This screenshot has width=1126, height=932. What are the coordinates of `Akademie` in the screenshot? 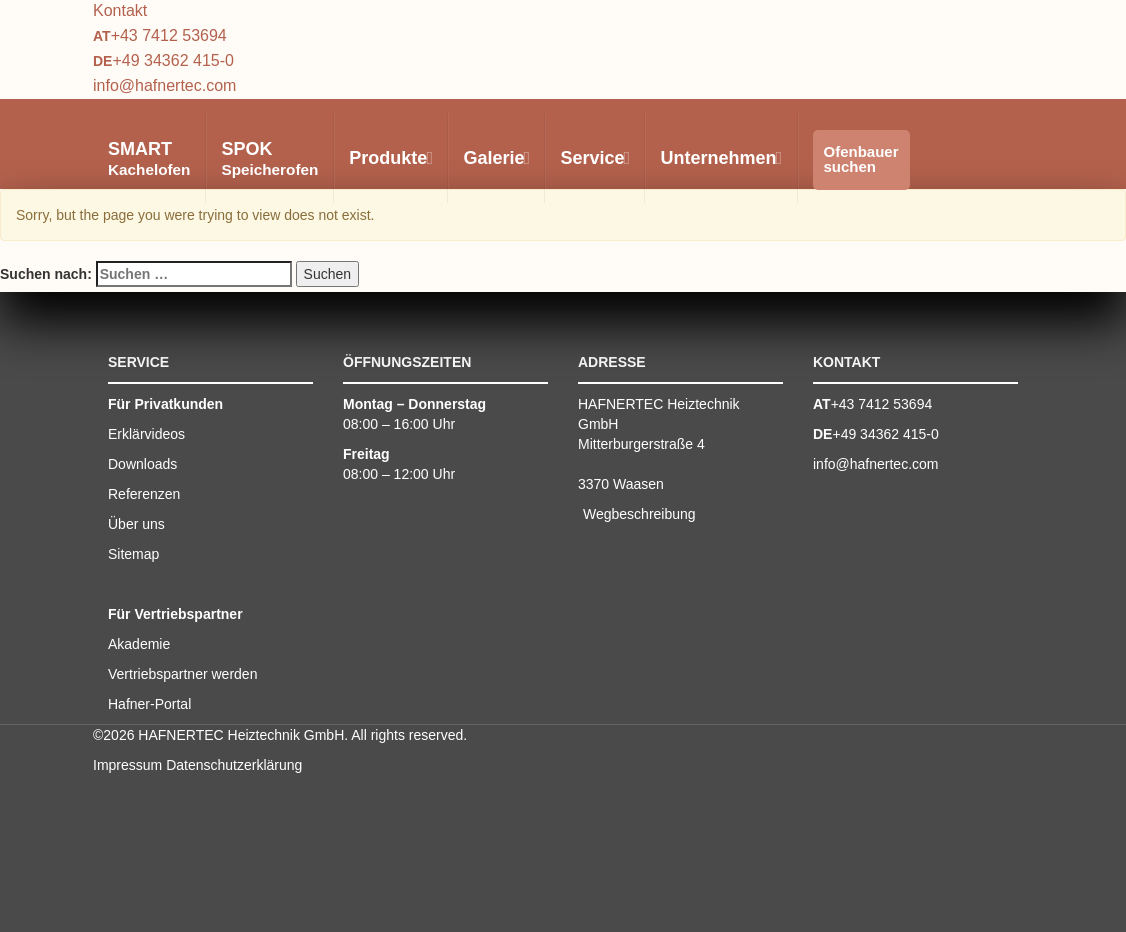 It's located at (139, 644).